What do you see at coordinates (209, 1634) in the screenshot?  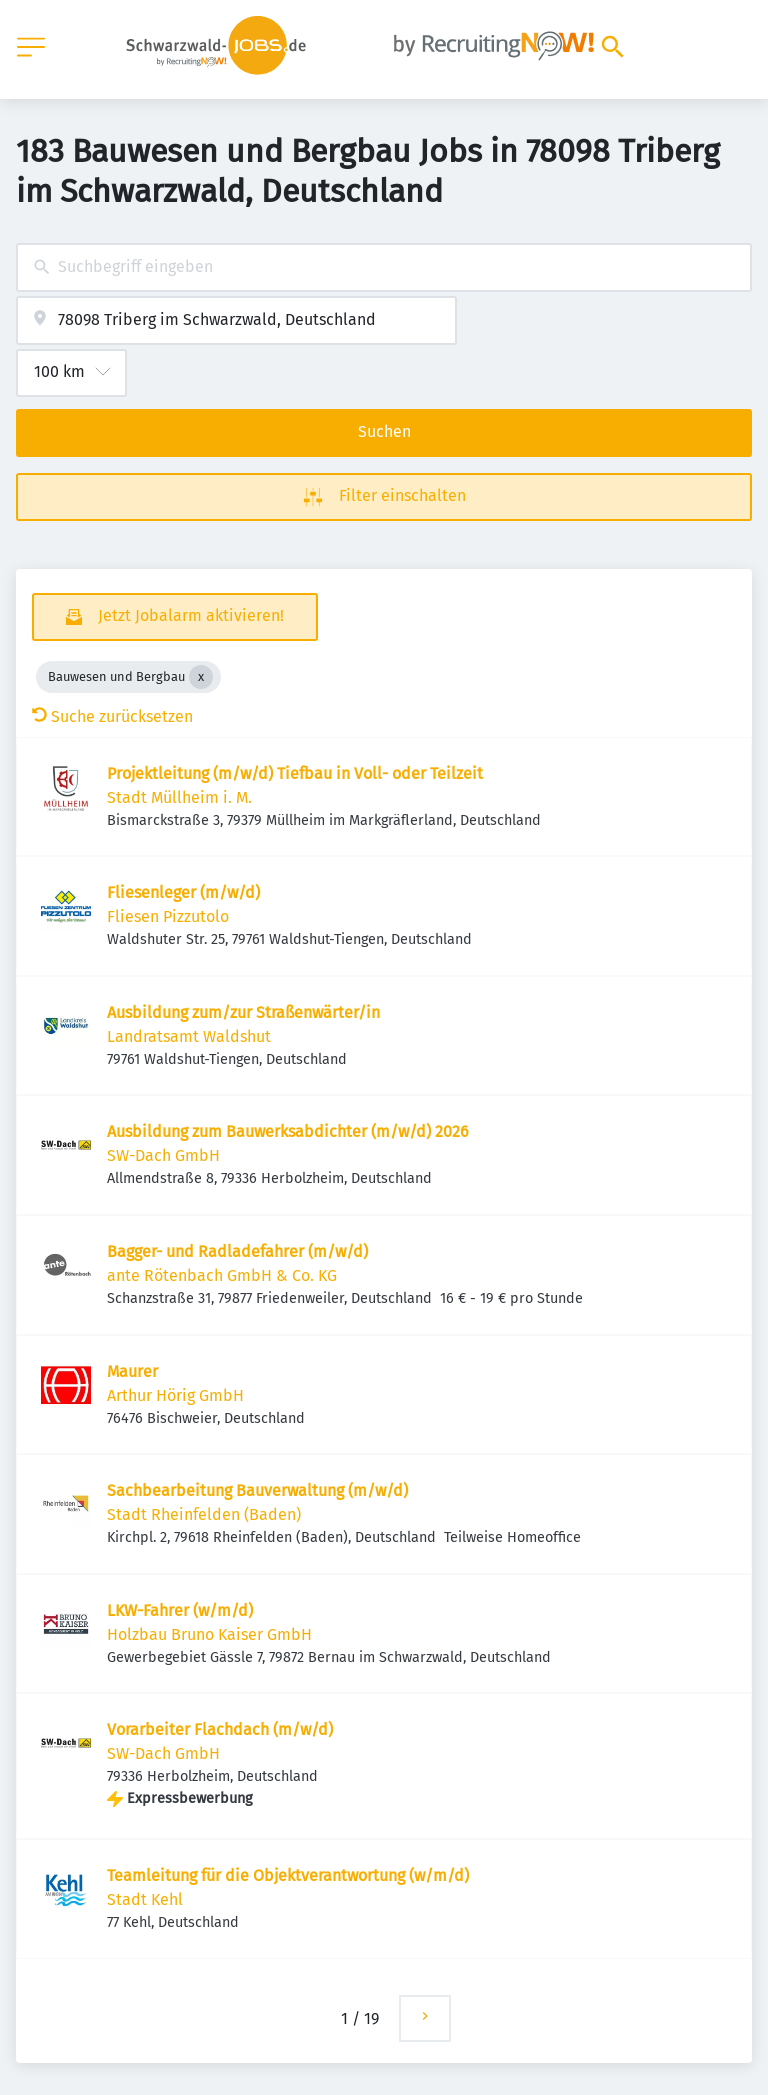 I see `Holzbau Bruno Kaiser GmbH` at bounding box center [209, 1634].